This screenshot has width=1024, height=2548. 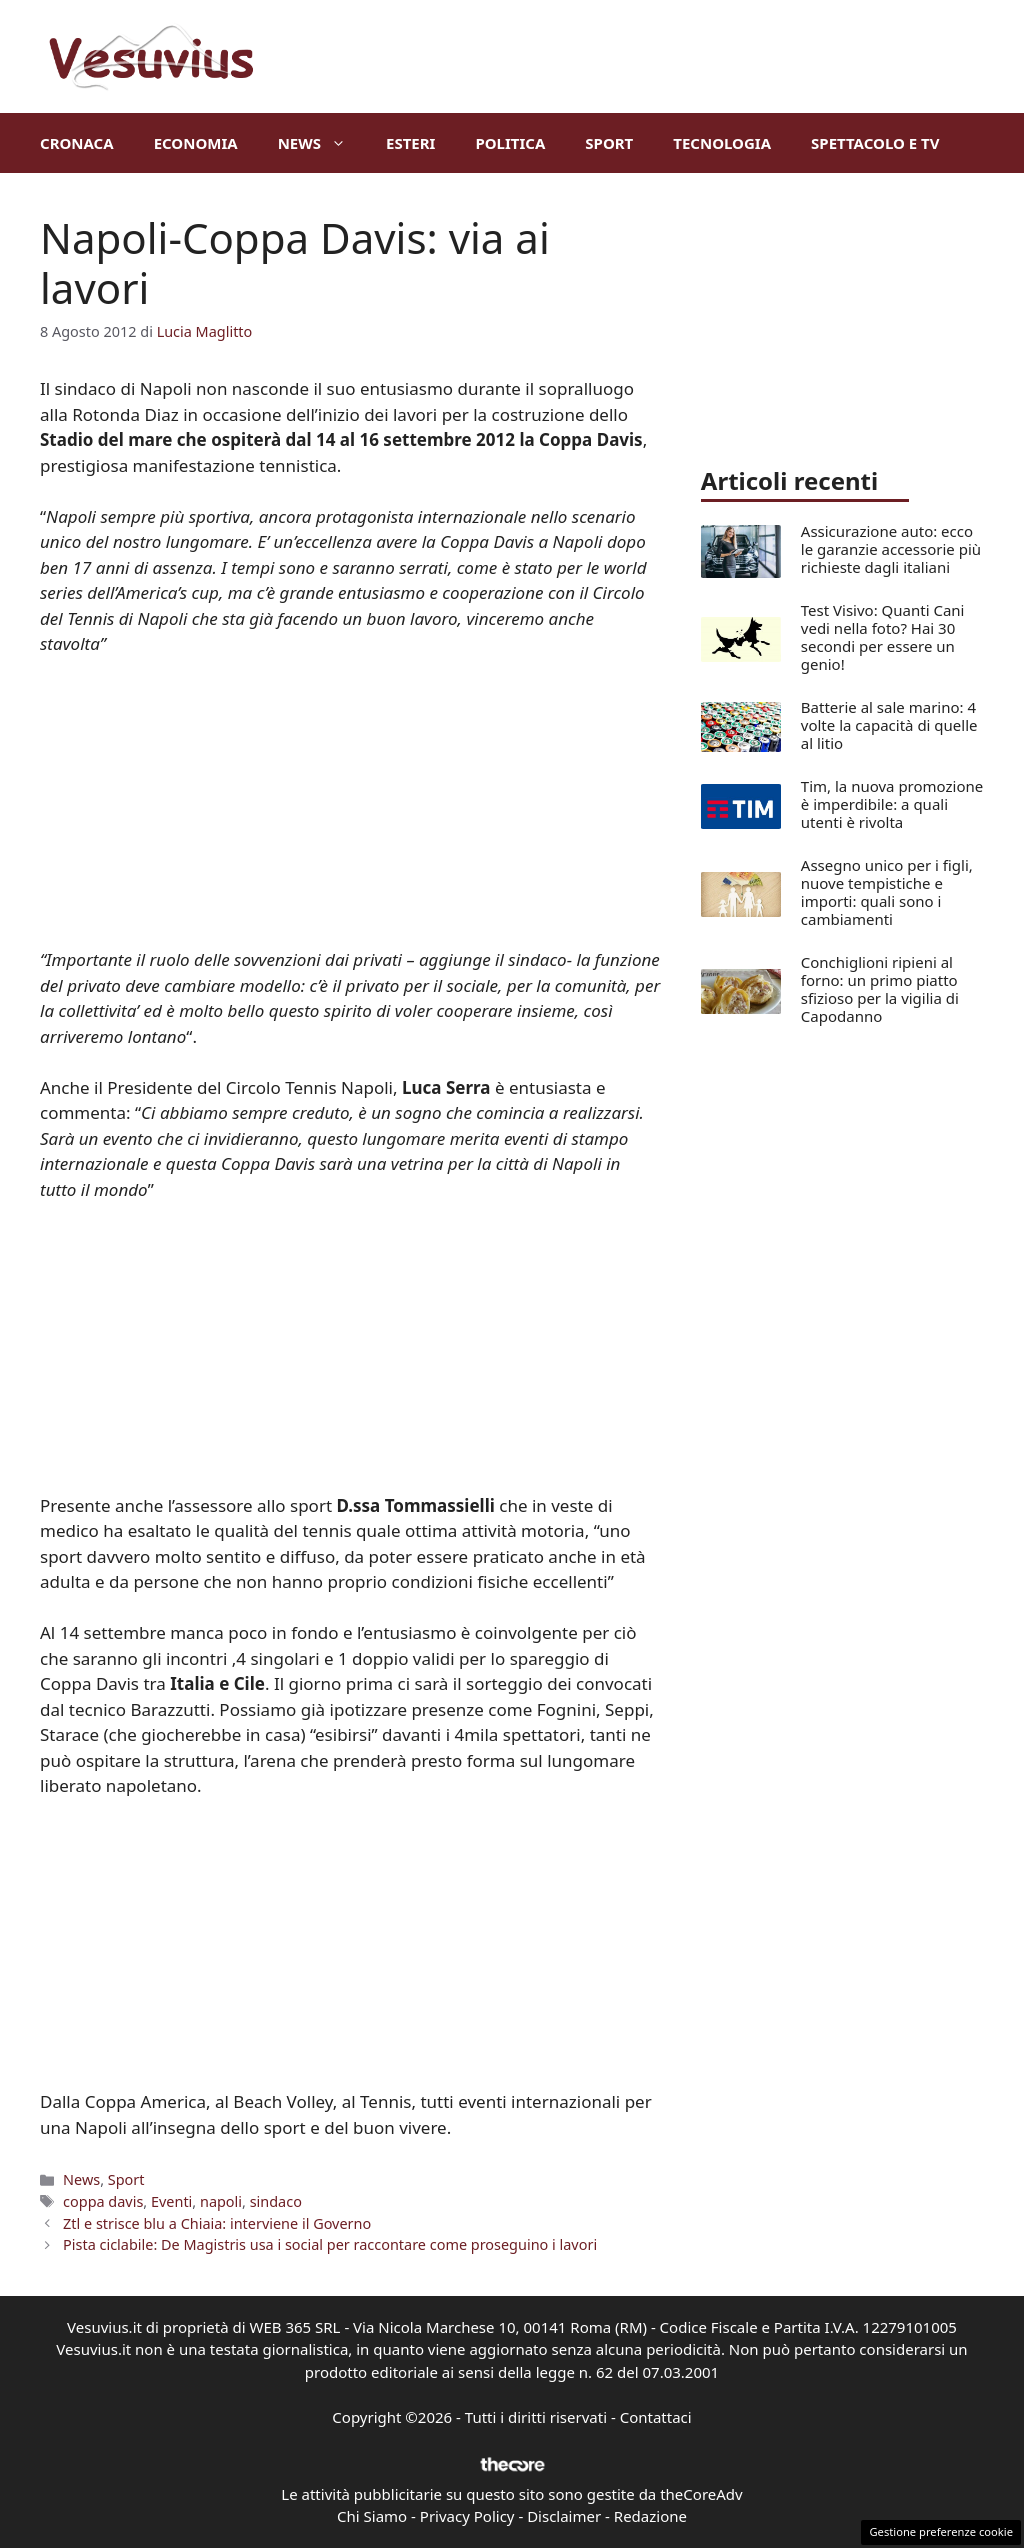 I want to click on Contattaci, so click(x=656, y=2417).